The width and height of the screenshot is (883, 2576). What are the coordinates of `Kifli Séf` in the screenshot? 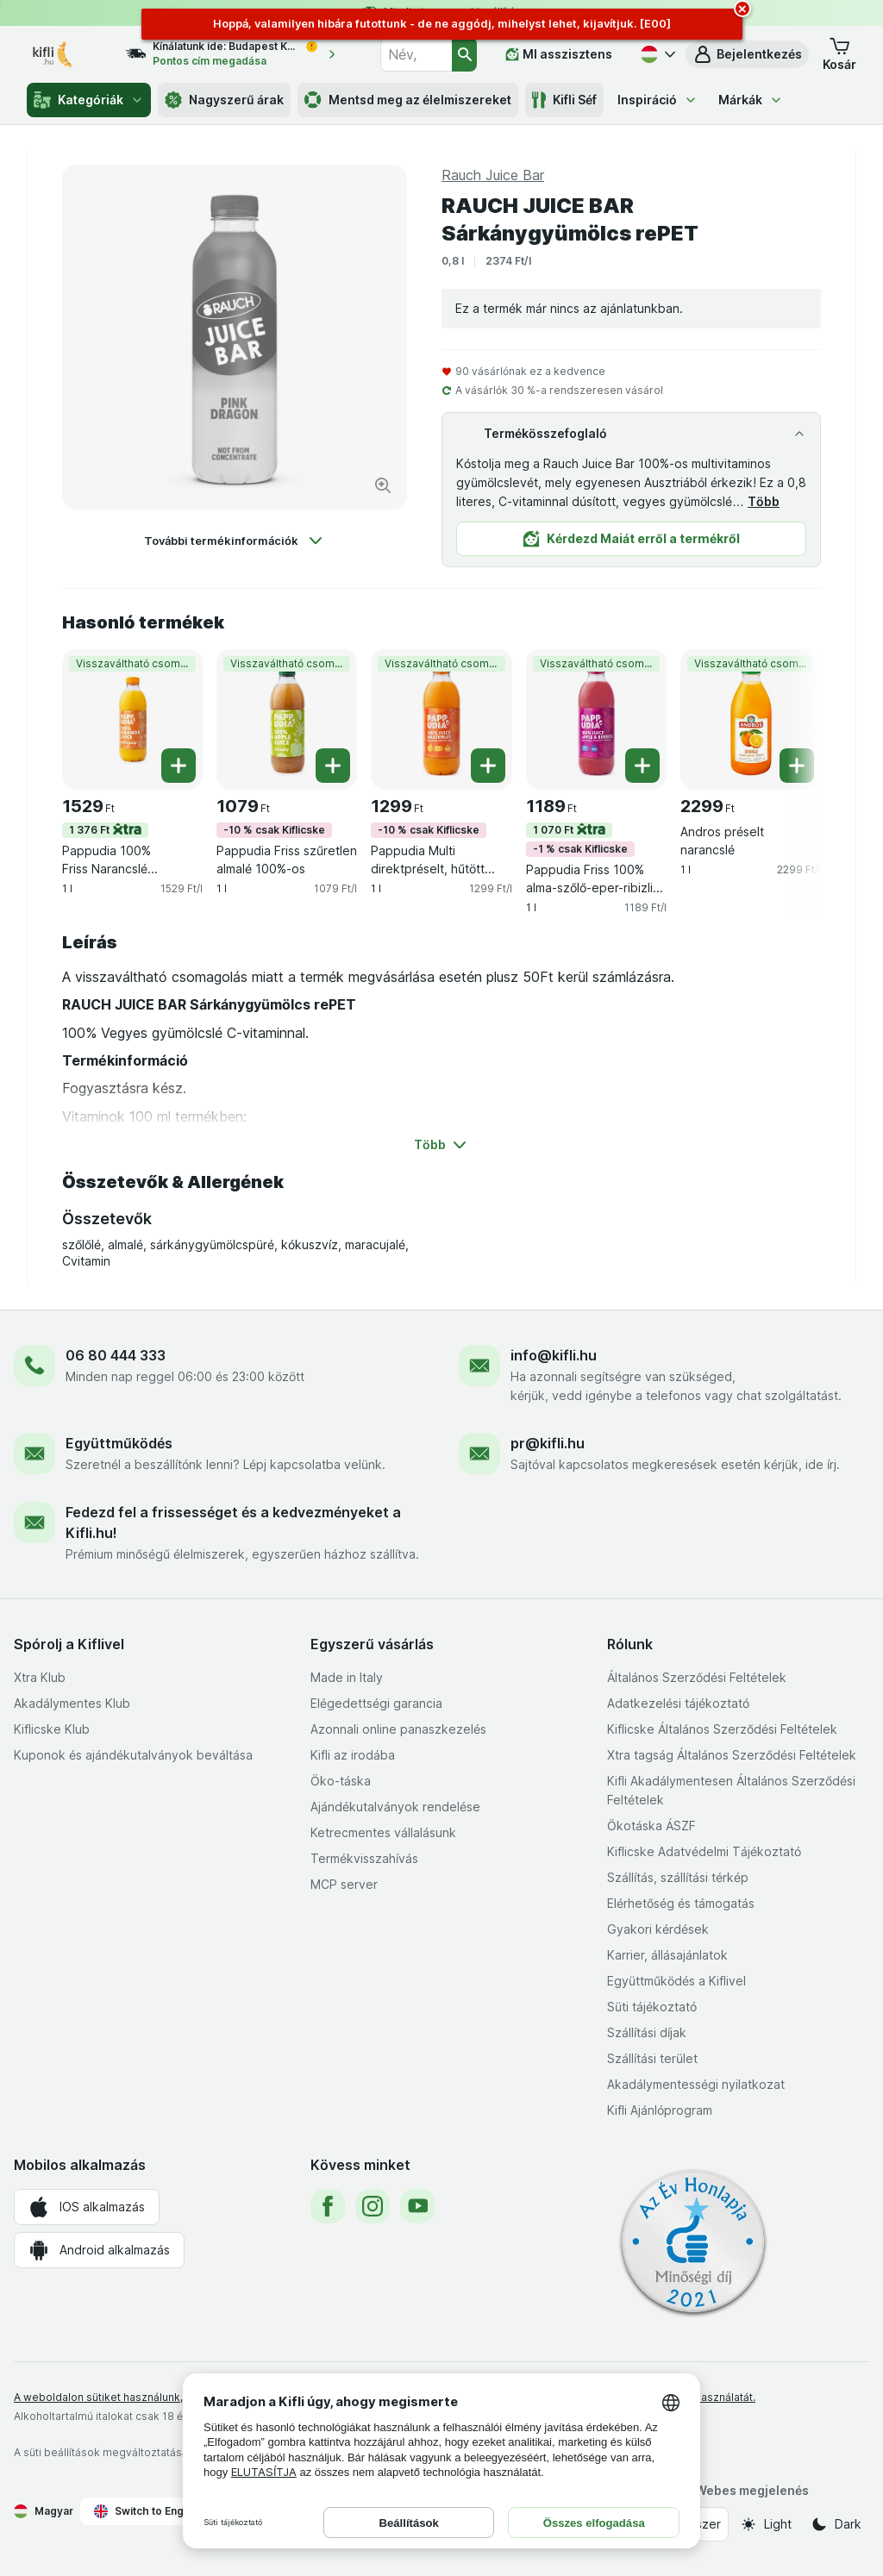 It's located at (564, 100).